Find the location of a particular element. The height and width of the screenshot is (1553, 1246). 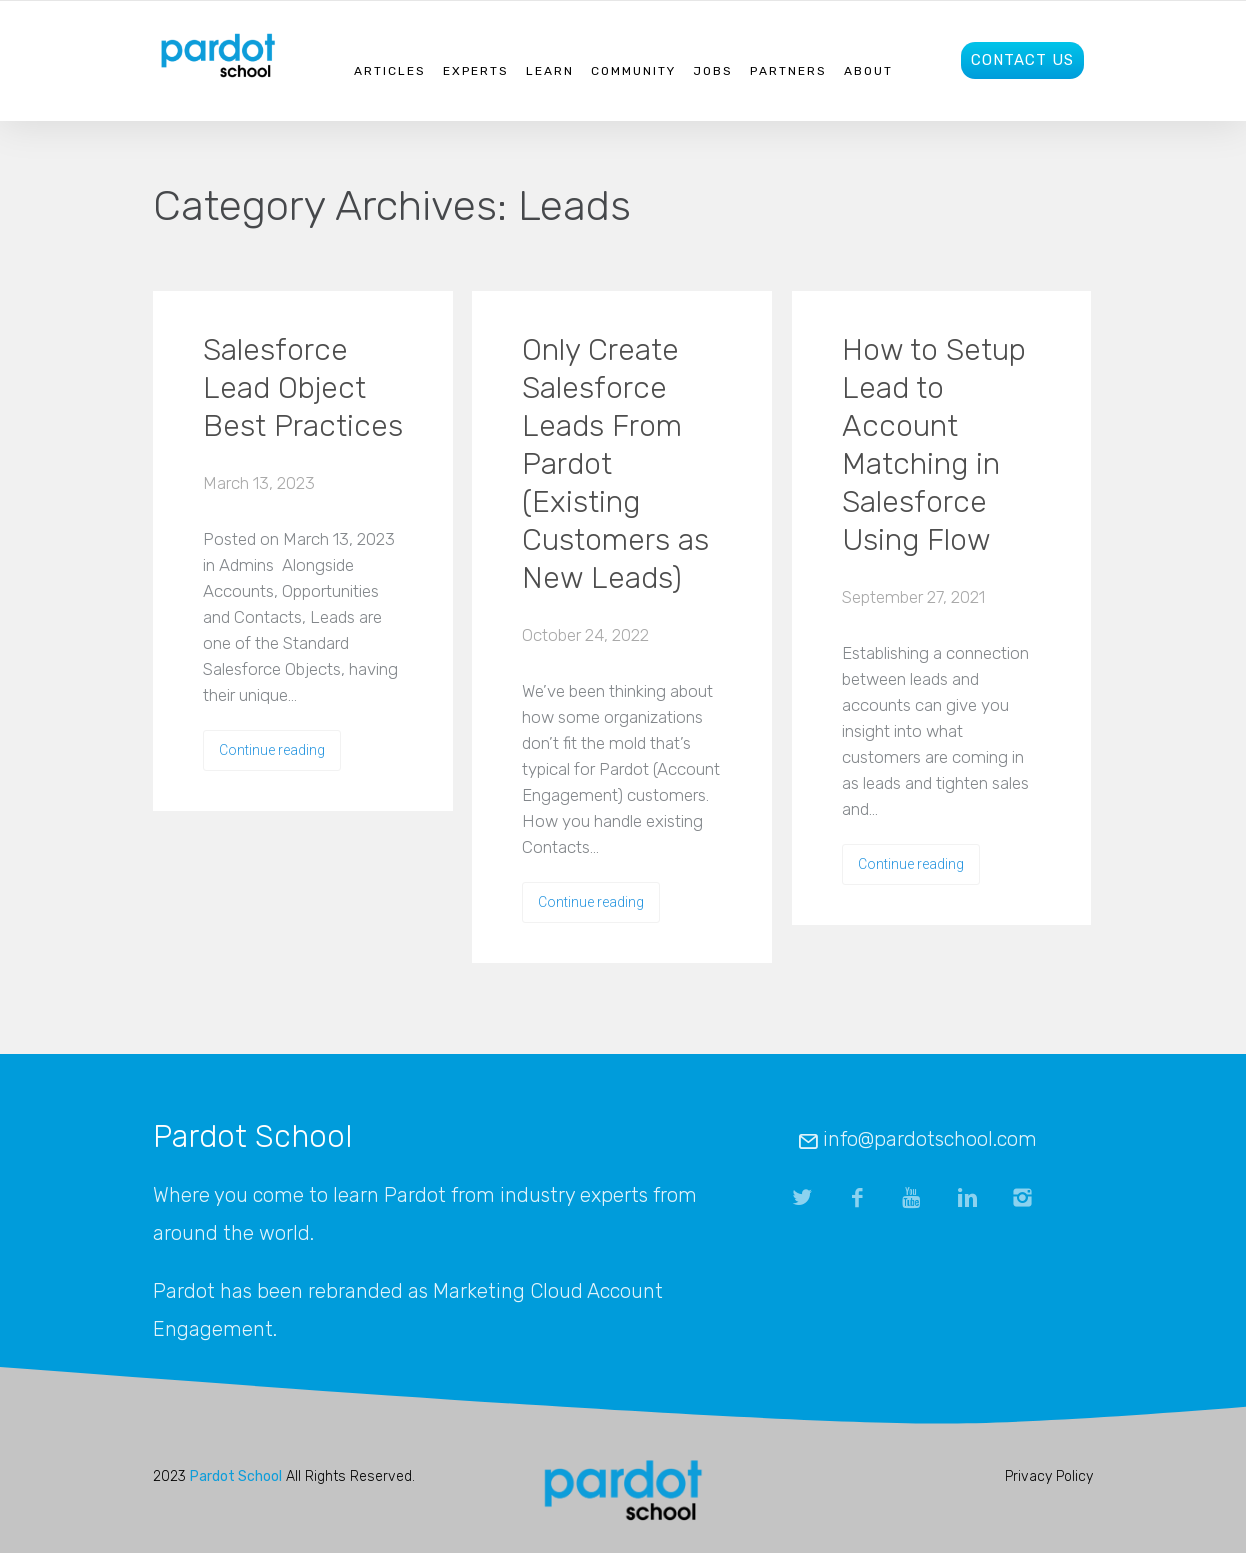

Jobs is located at coordinates (713, 71).